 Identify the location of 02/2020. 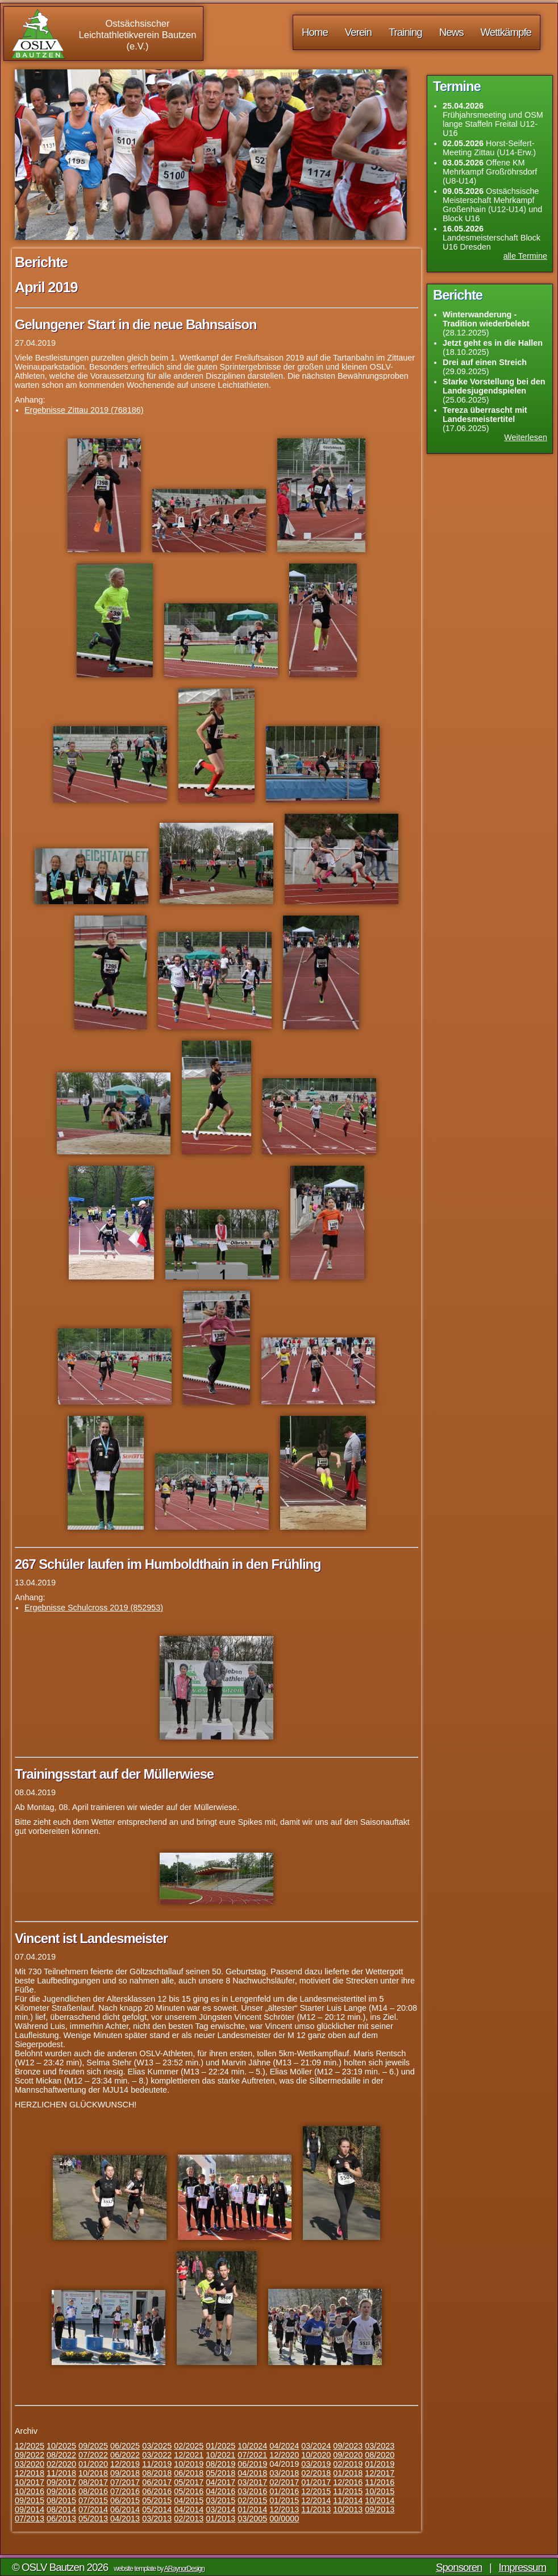
(61, 2464).